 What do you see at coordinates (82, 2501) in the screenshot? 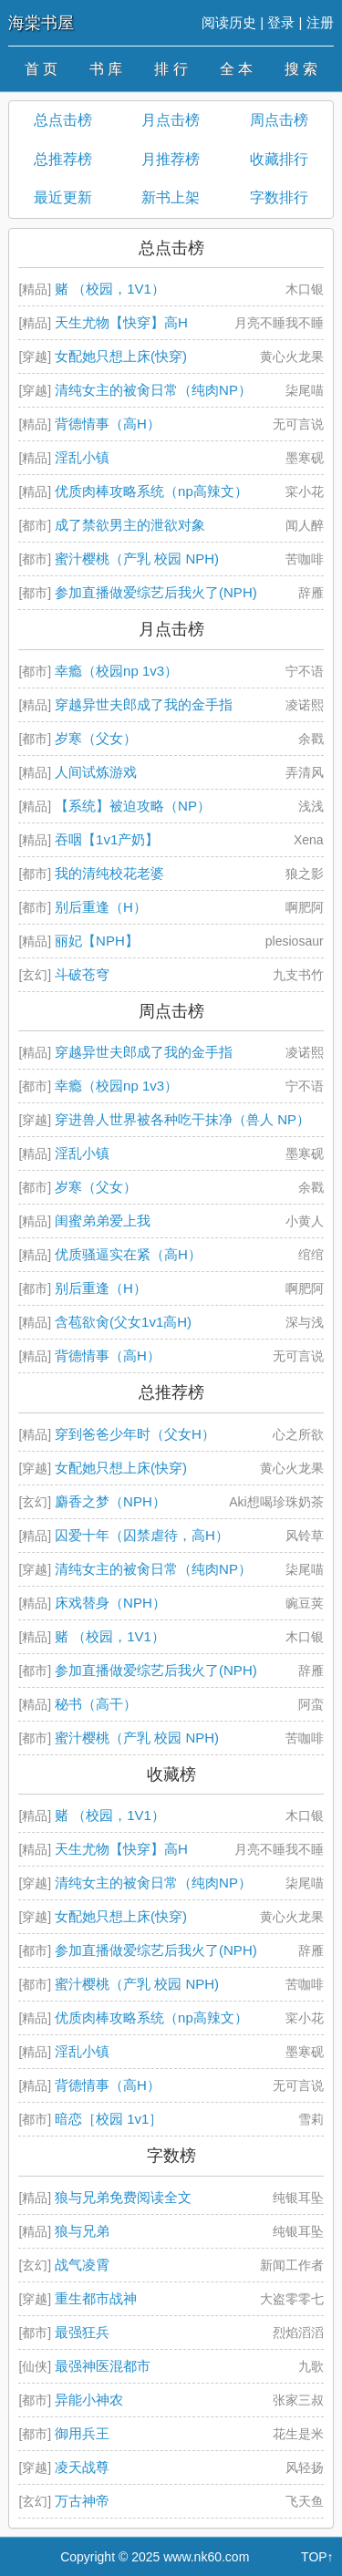
I see `万古神帝` at bounding box center [82, 2501].